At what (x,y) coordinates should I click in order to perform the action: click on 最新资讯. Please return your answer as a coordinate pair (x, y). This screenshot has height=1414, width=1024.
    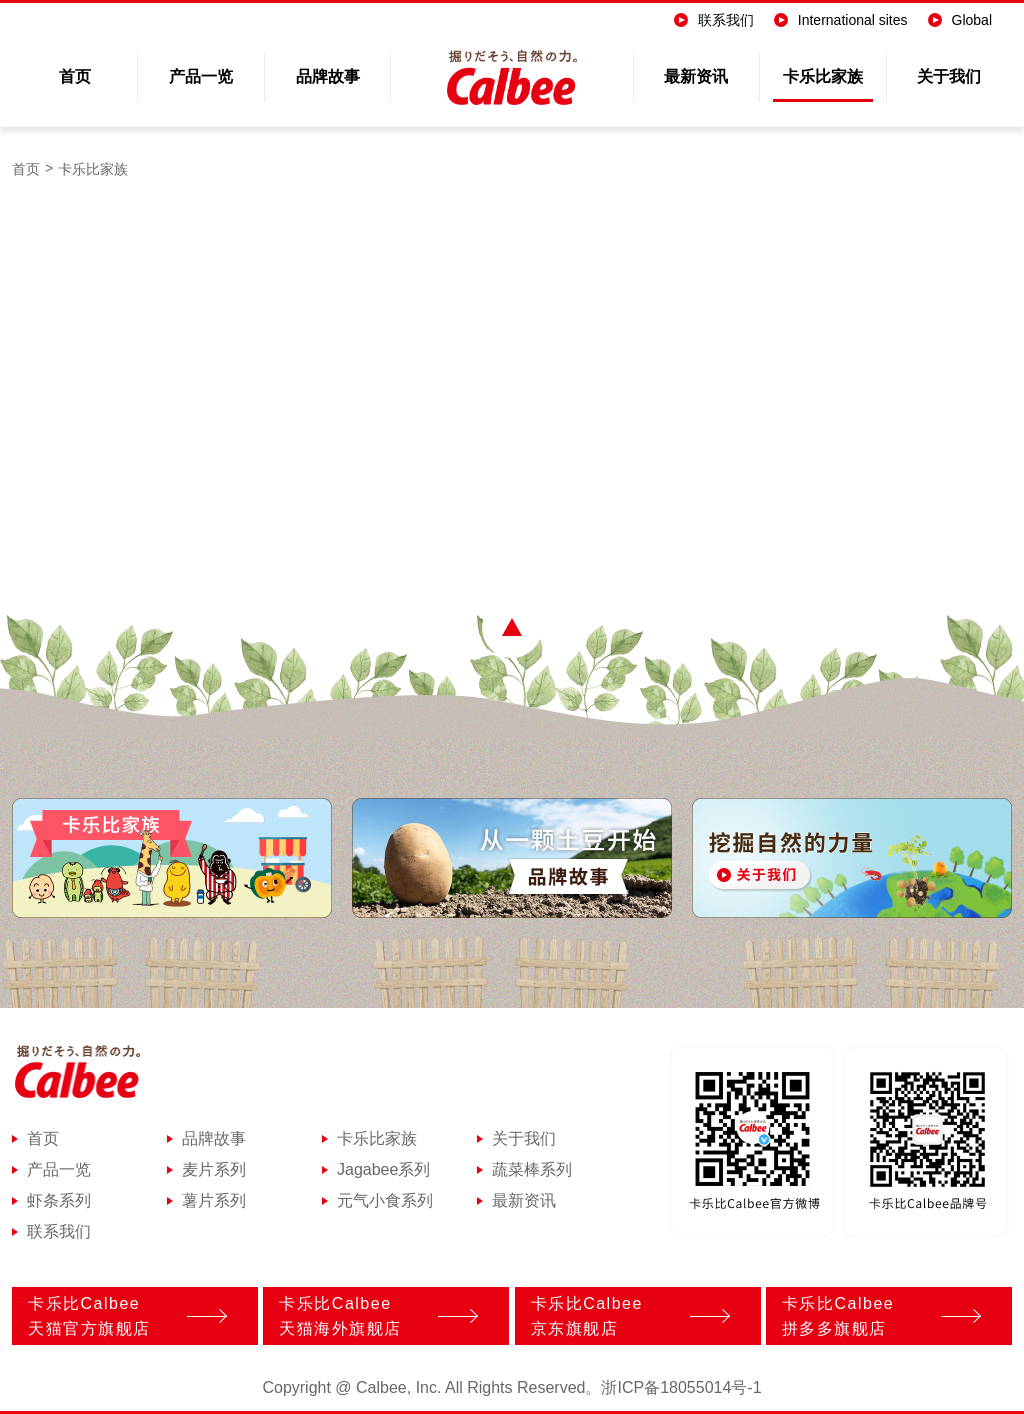
    Looking at the image, I should click on (696, 76).